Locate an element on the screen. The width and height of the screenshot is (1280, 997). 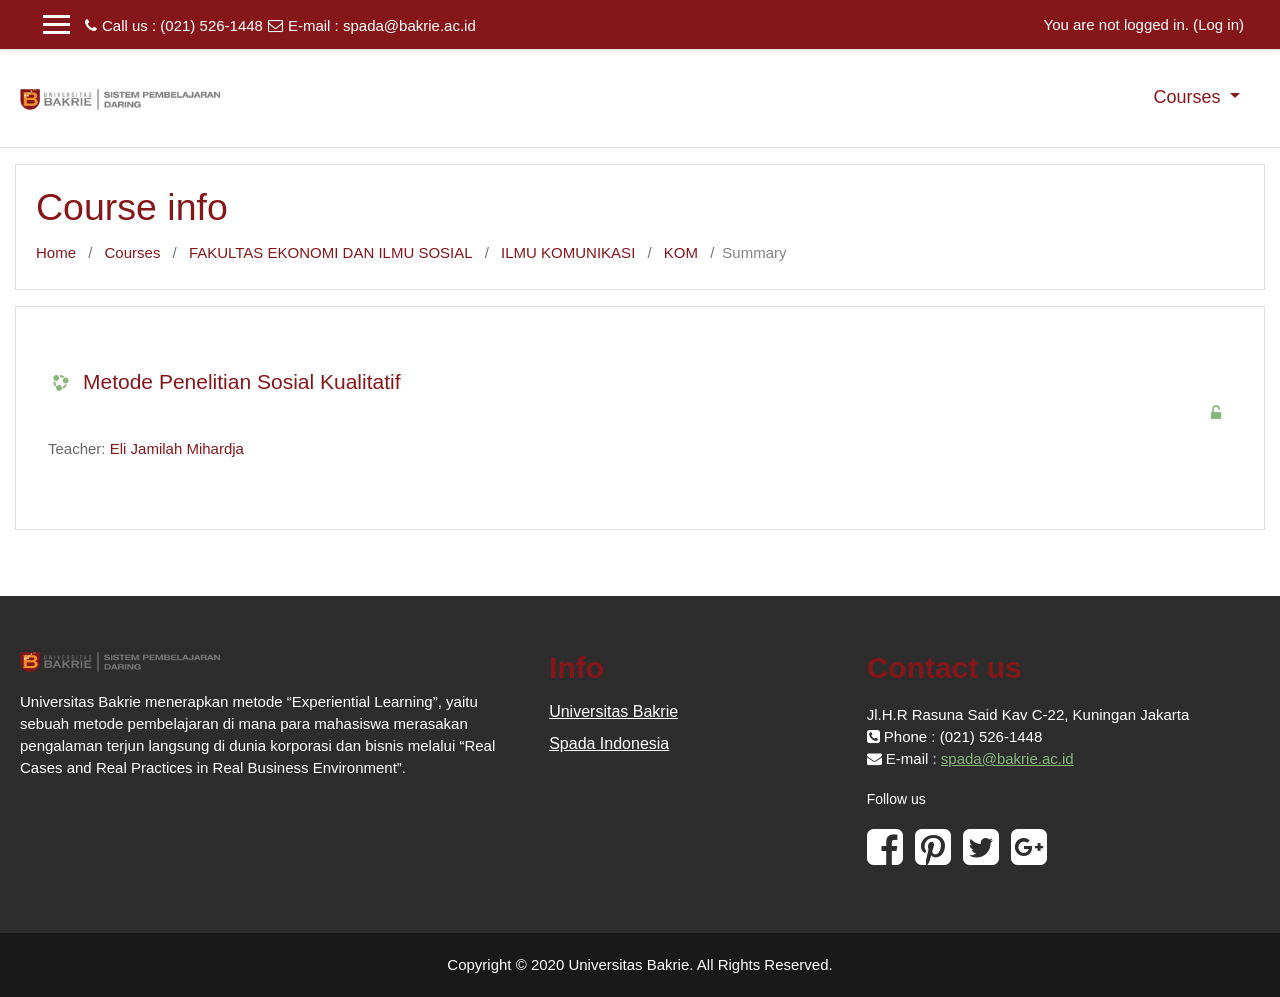
ILMU KOMUNIKASI is located at coordinates (568, 252).